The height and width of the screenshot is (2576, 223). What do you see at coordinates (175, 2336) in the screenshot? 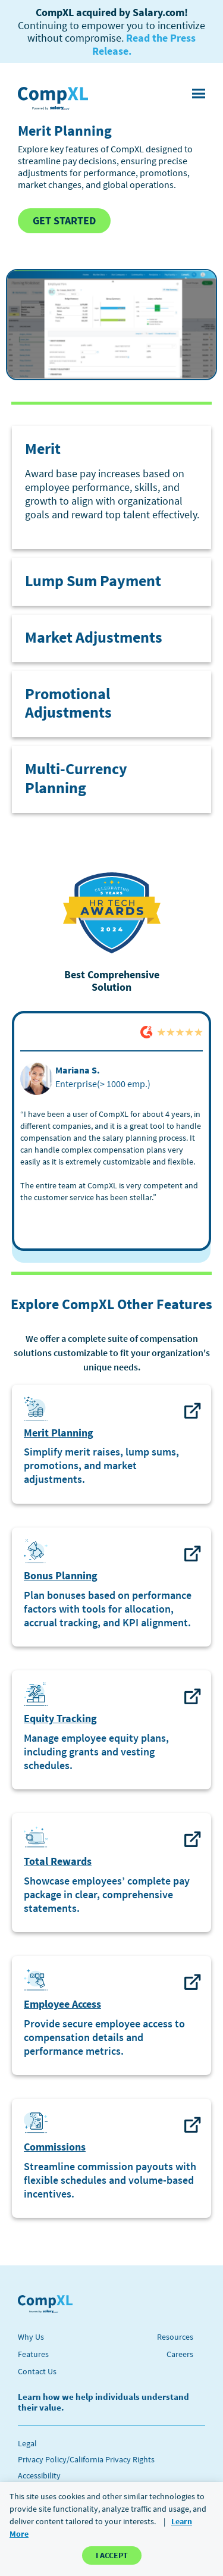
I see `Resources` at bounding box center [175, 2336].